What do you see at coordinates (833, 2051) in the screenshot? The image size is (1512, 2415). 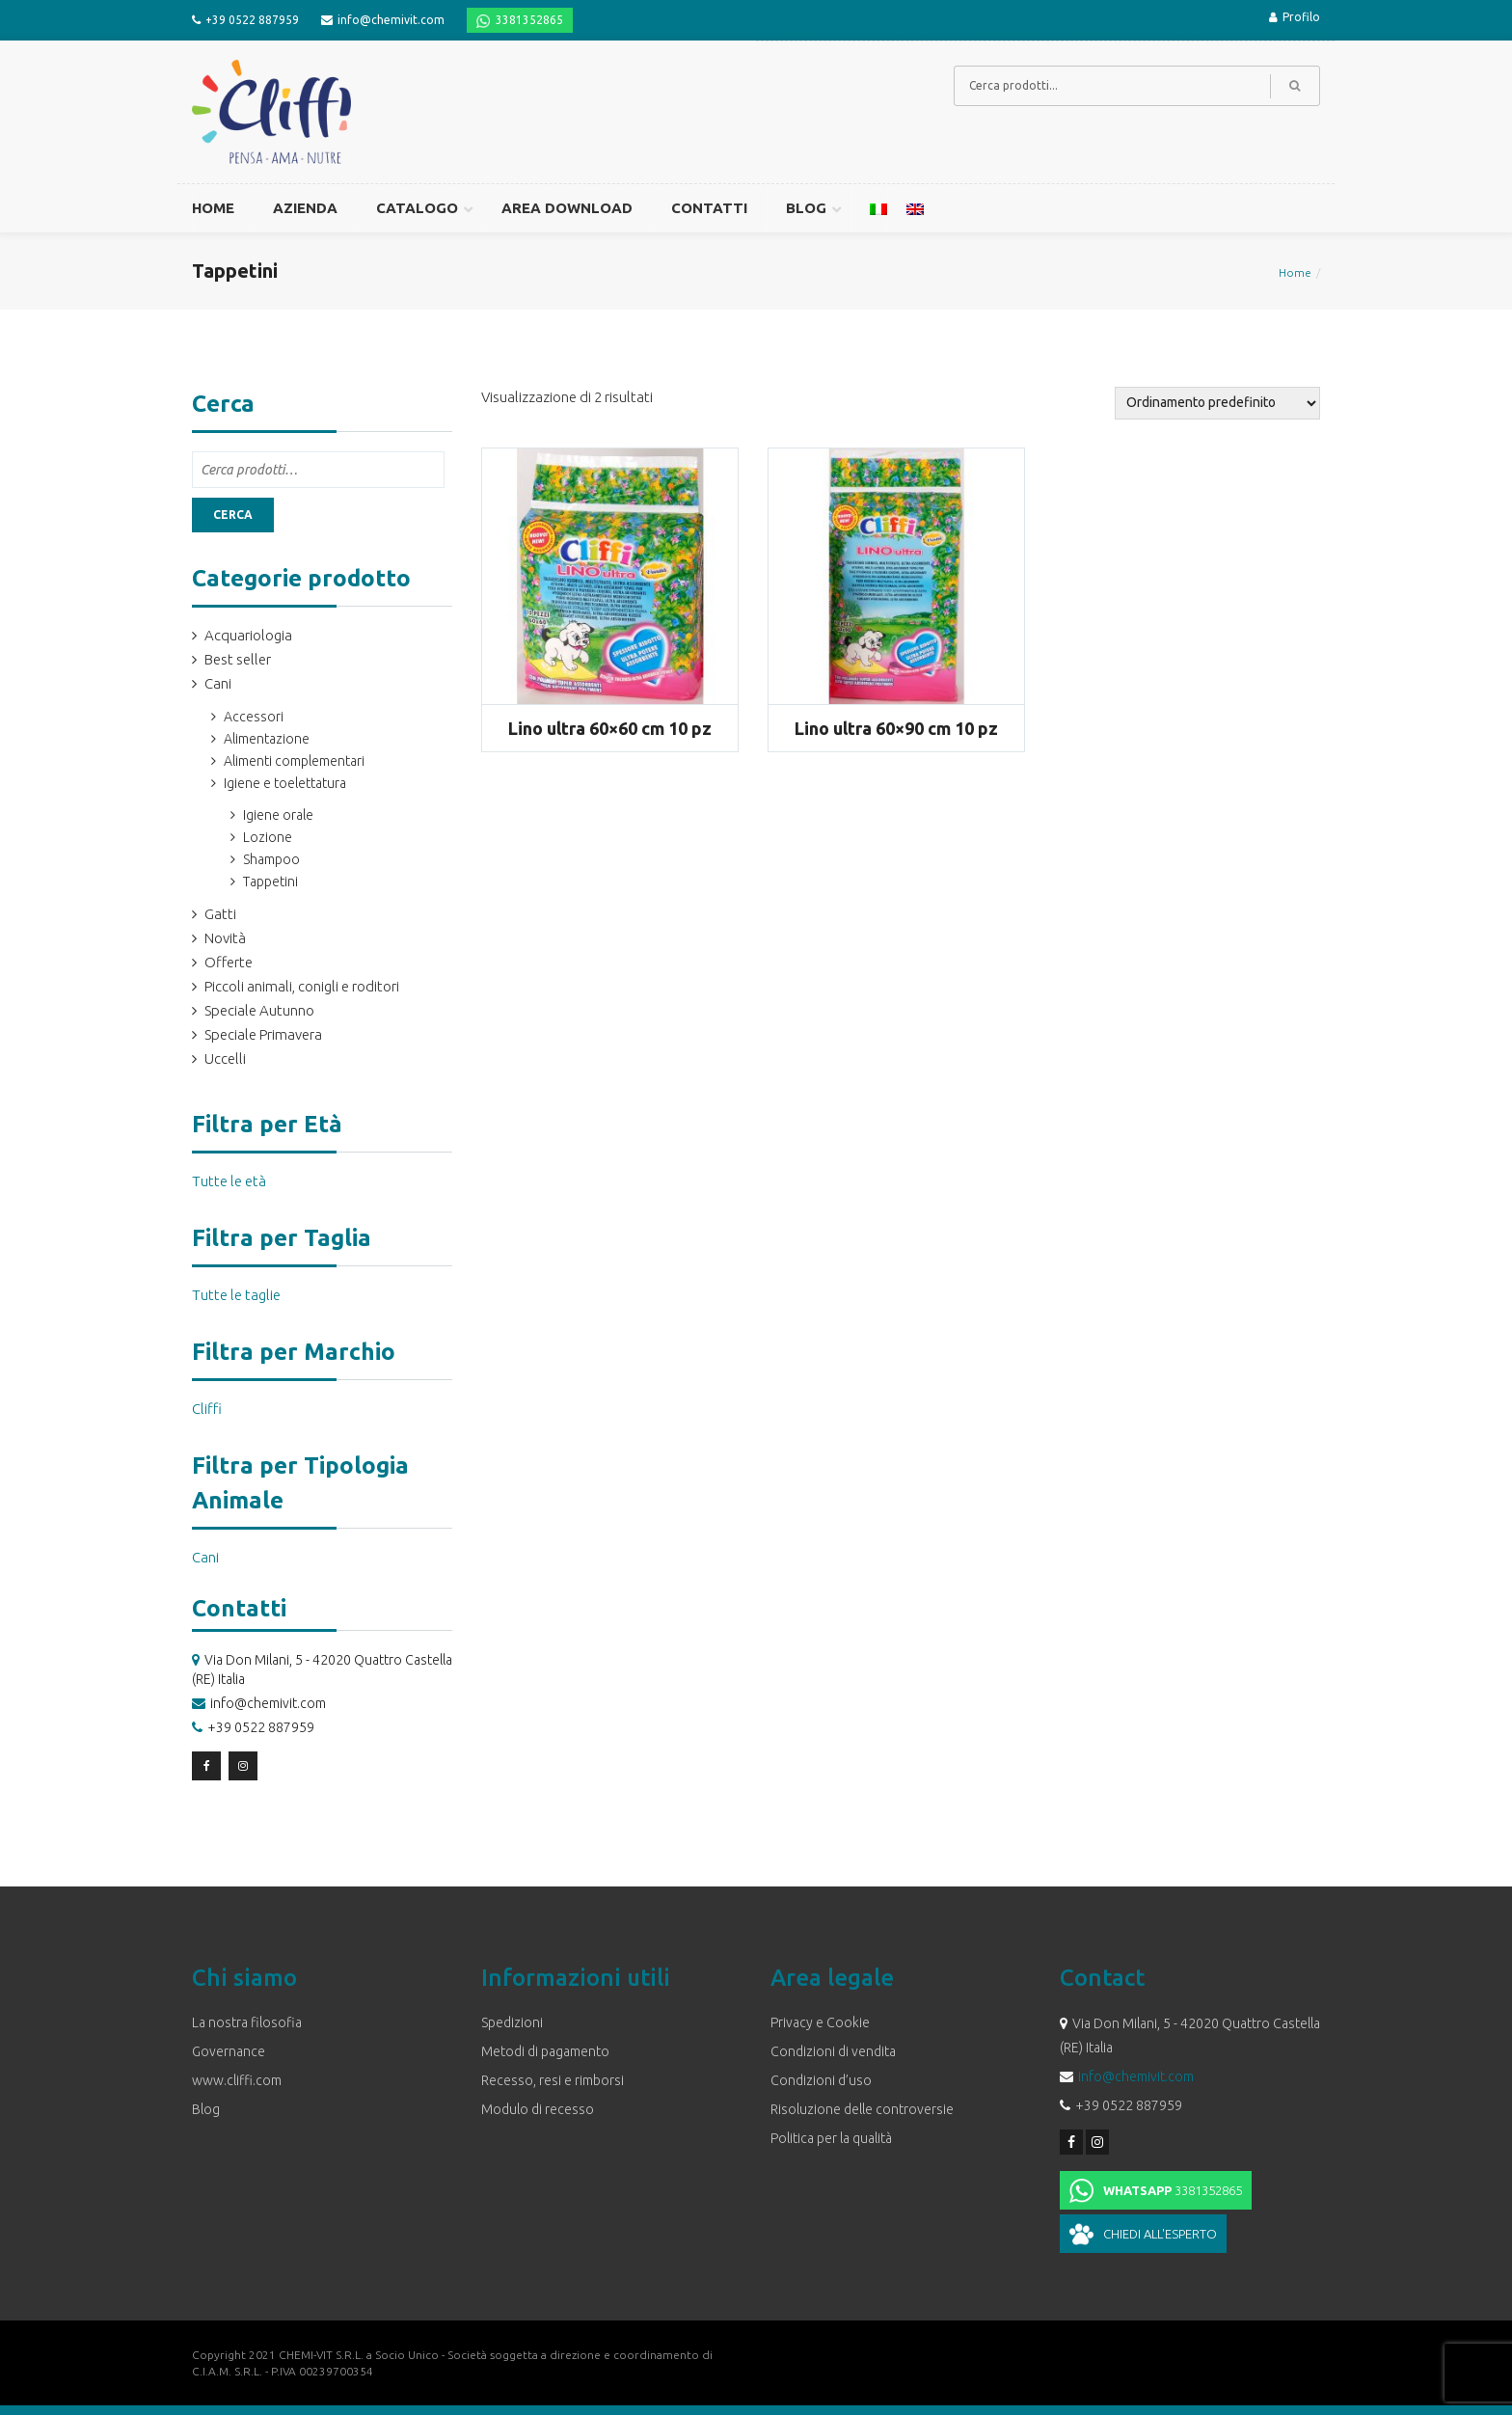 I see `Condizioni di vendita` at bounding box center [833, 2051].